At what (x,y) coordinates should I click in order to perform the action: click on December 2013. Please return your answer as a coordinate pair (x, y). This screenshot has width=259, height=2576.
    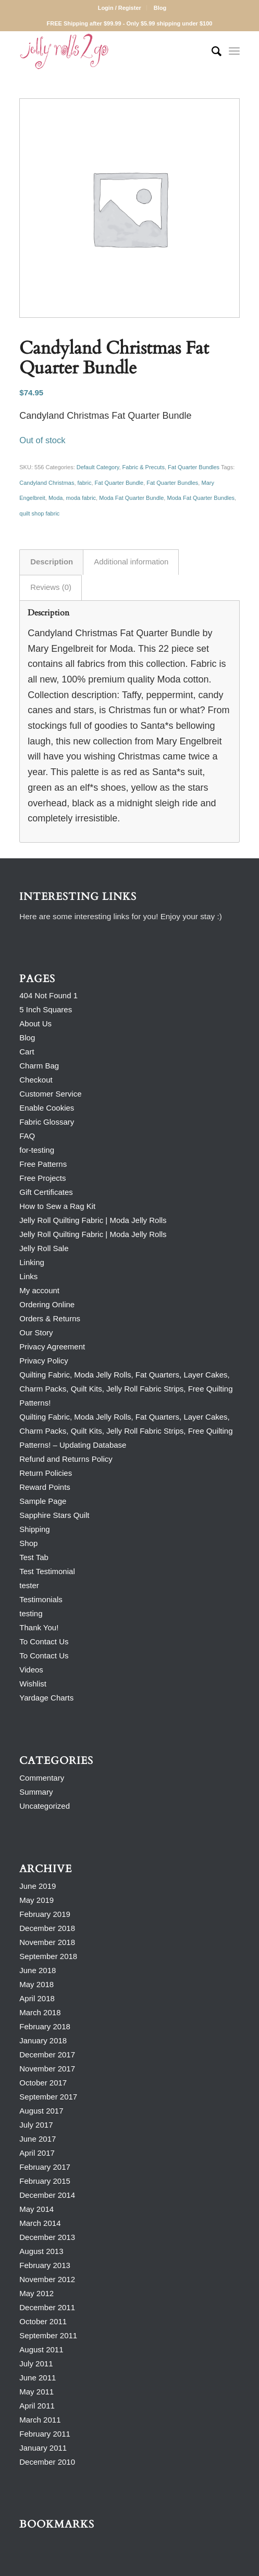
    Looking at the image, I should click on (47, 2237).